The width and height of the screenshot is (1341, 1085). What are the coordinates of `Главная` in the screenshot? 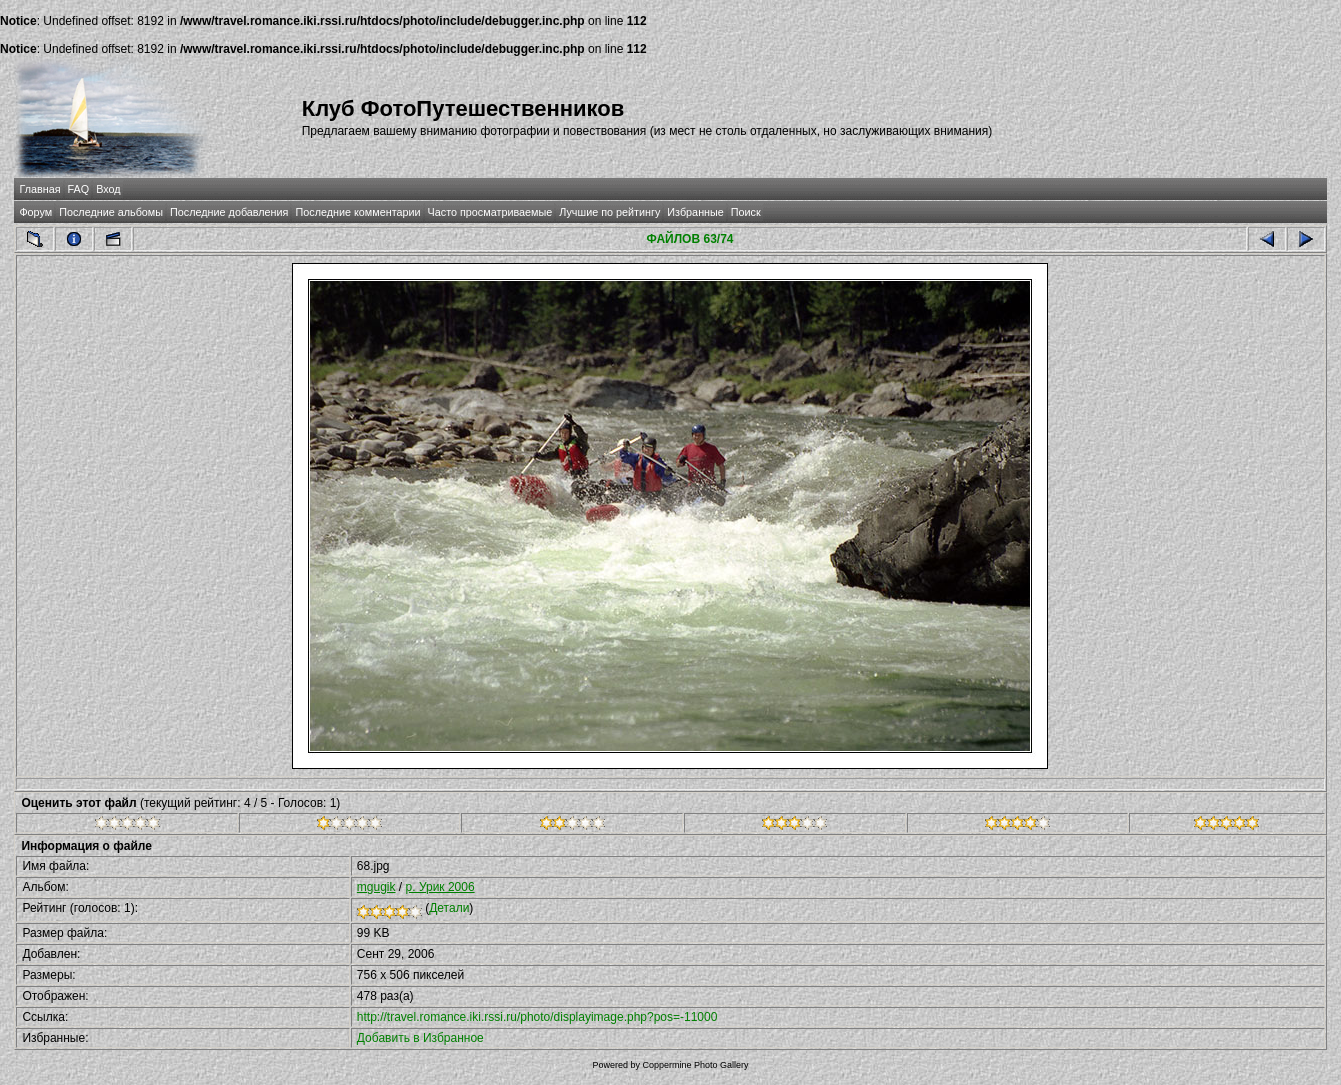 It's located at (39, 189).